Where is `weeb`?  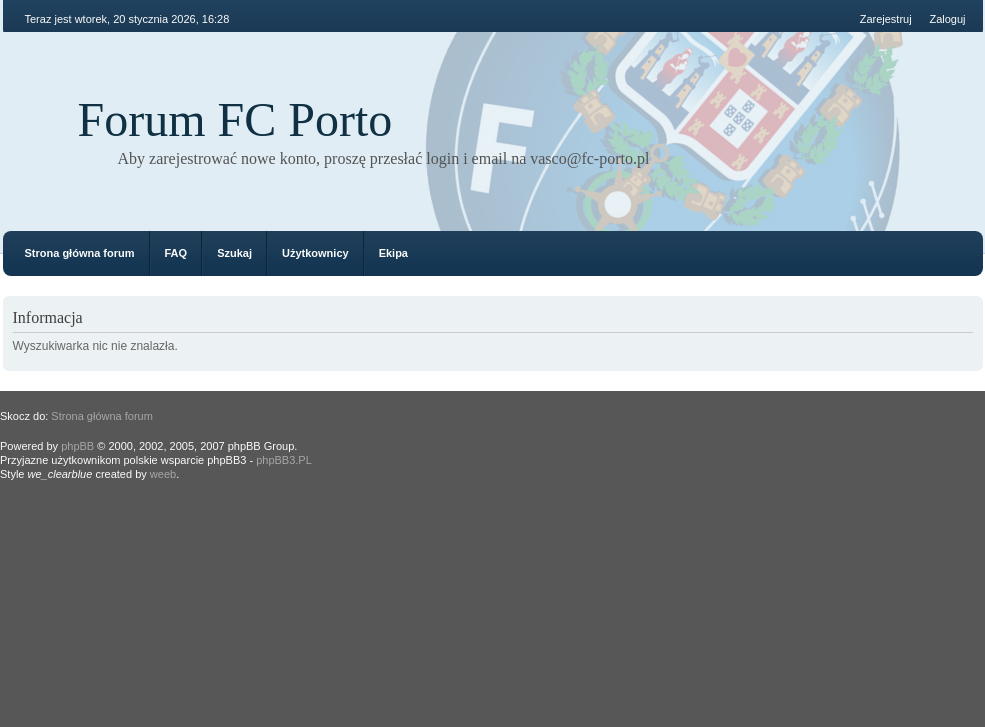 weeb is located at coordinates (163, 474).